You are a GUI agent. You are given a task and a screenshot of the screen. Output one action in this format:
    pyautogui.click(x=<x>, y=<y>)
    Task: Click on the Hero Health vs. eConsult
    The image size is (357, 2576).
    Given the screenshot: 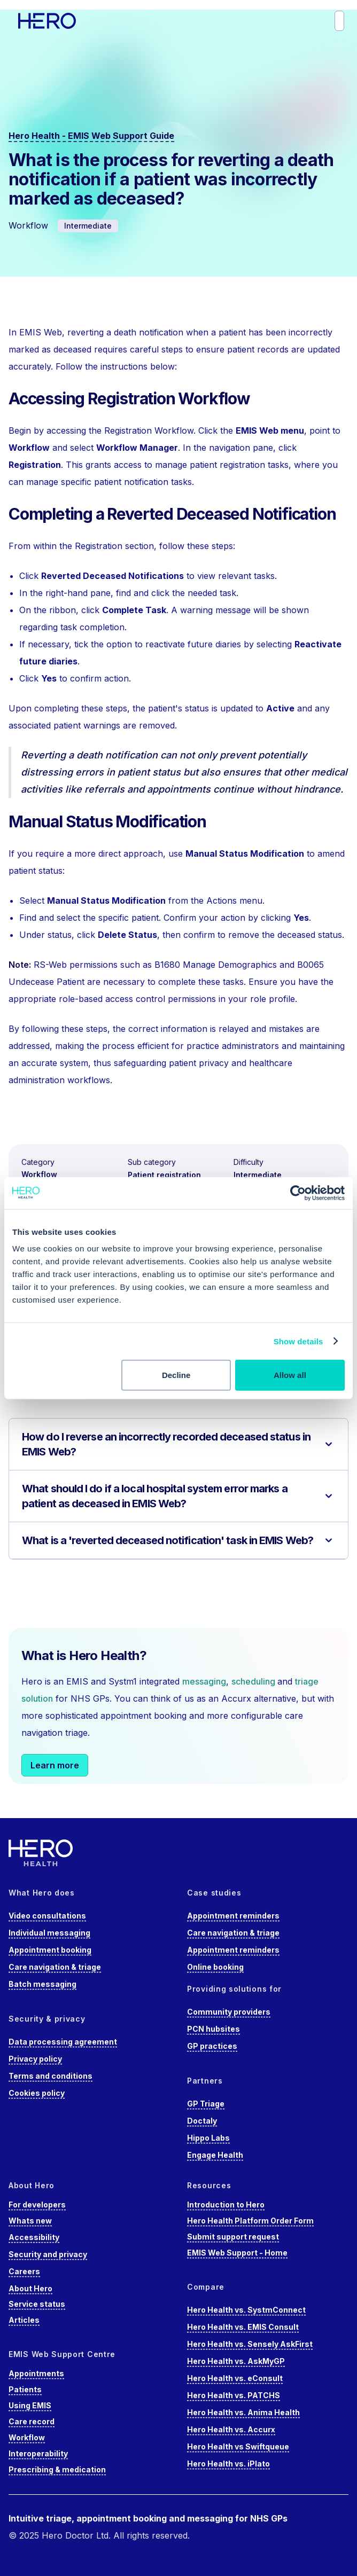 What is the action you would take?
    pyautogui.click(x=235, y=2378)
    